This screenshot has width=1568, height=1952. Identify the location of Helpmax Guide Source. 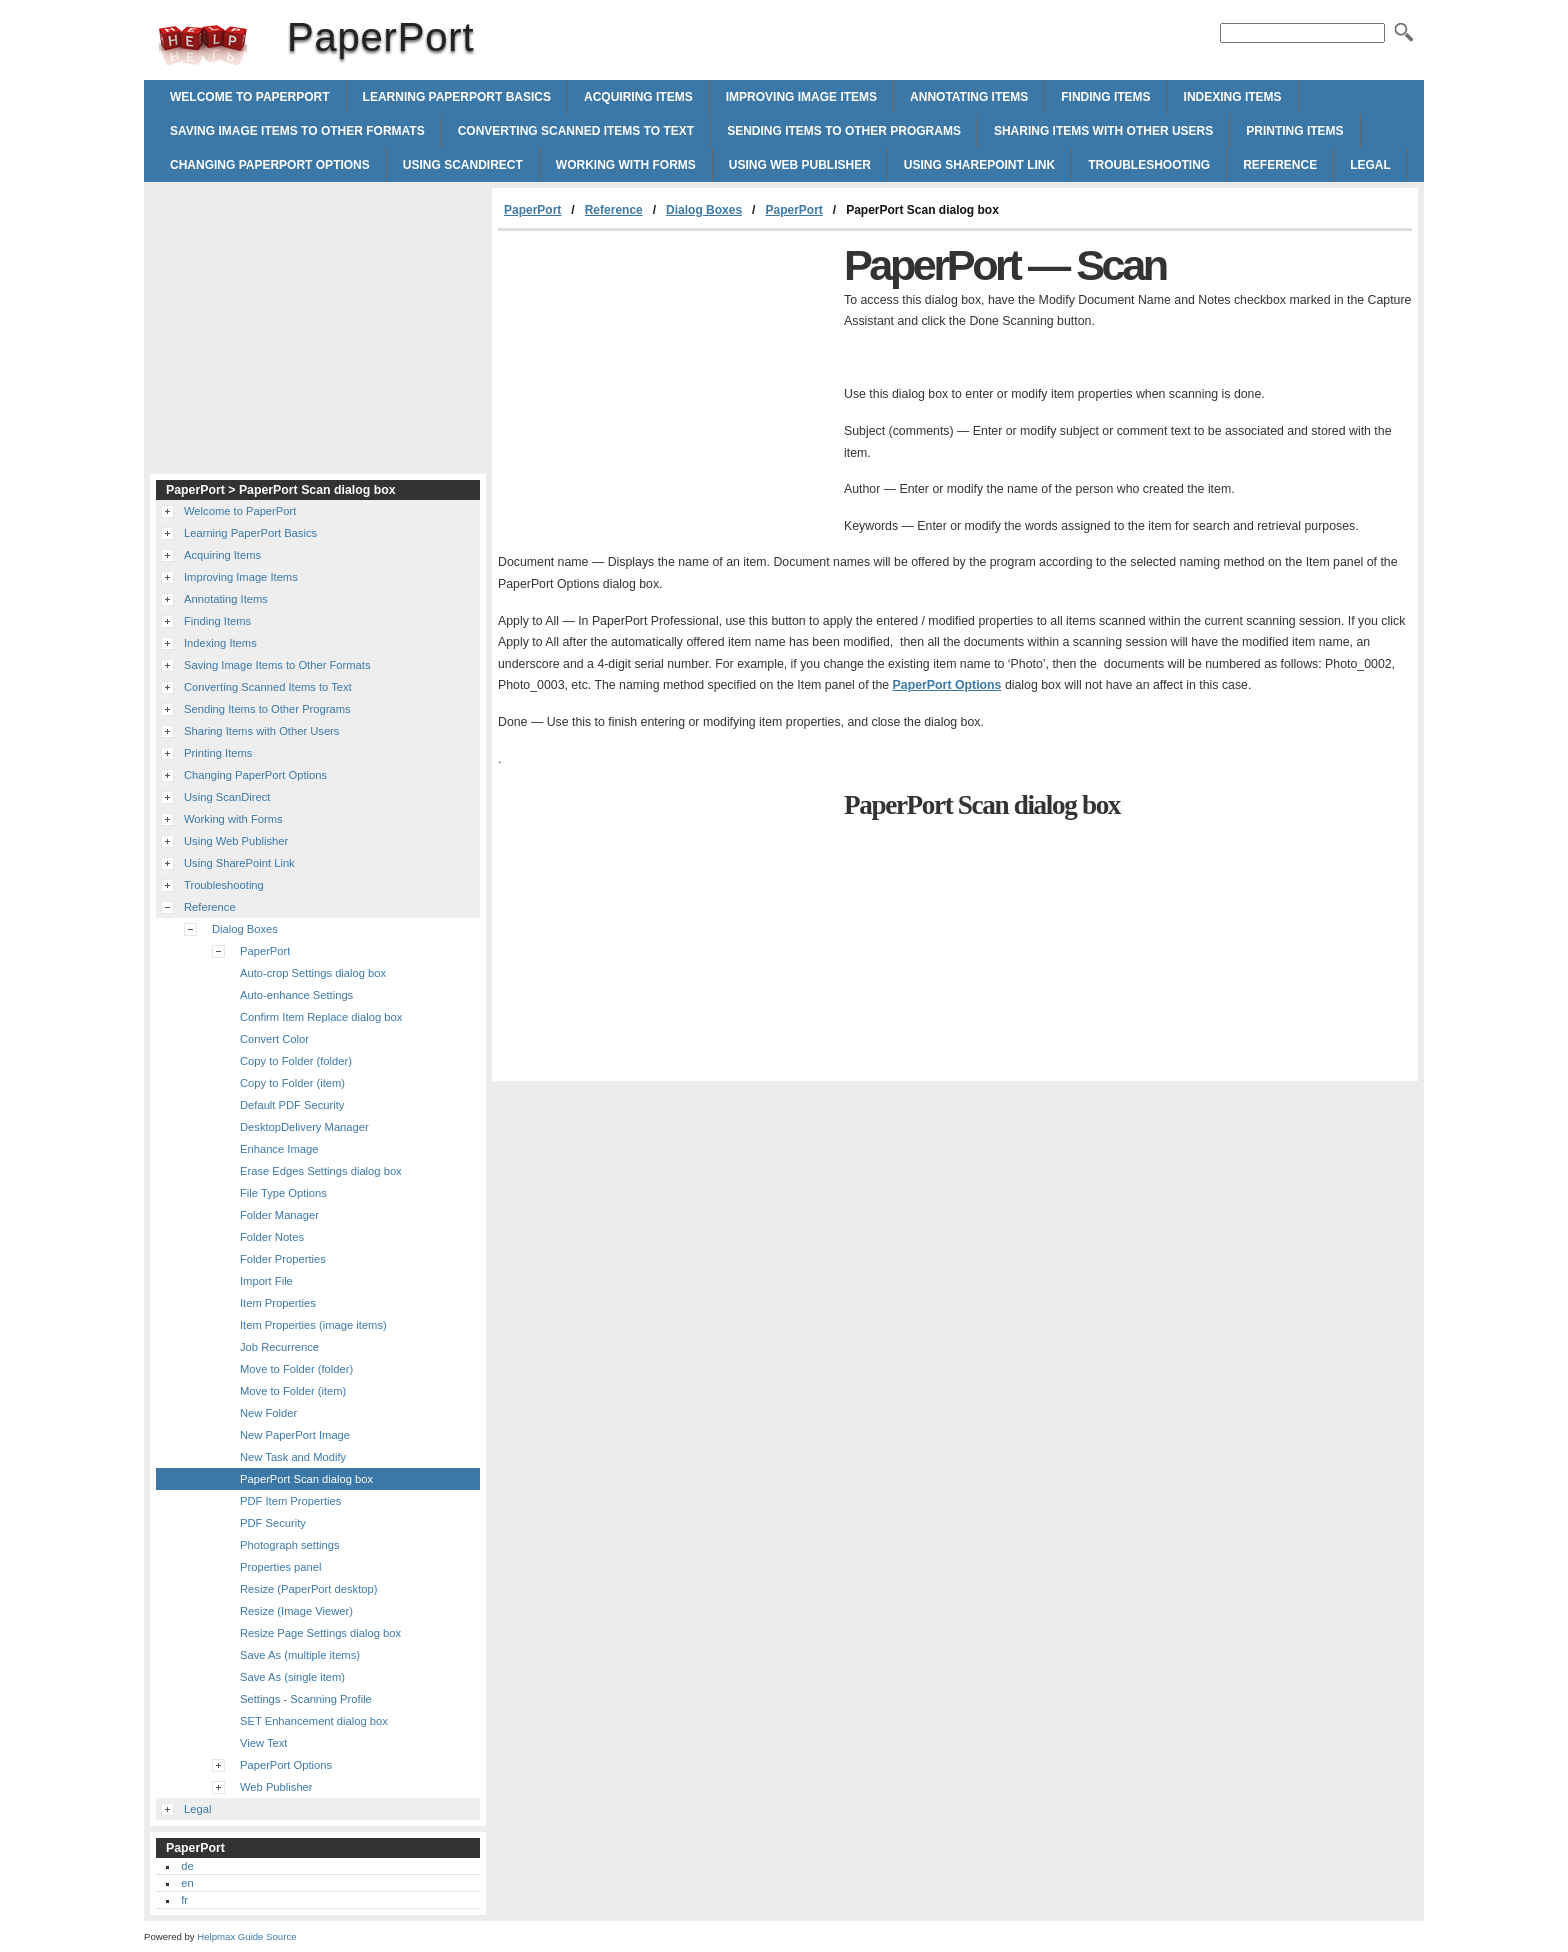
(246, 1936).